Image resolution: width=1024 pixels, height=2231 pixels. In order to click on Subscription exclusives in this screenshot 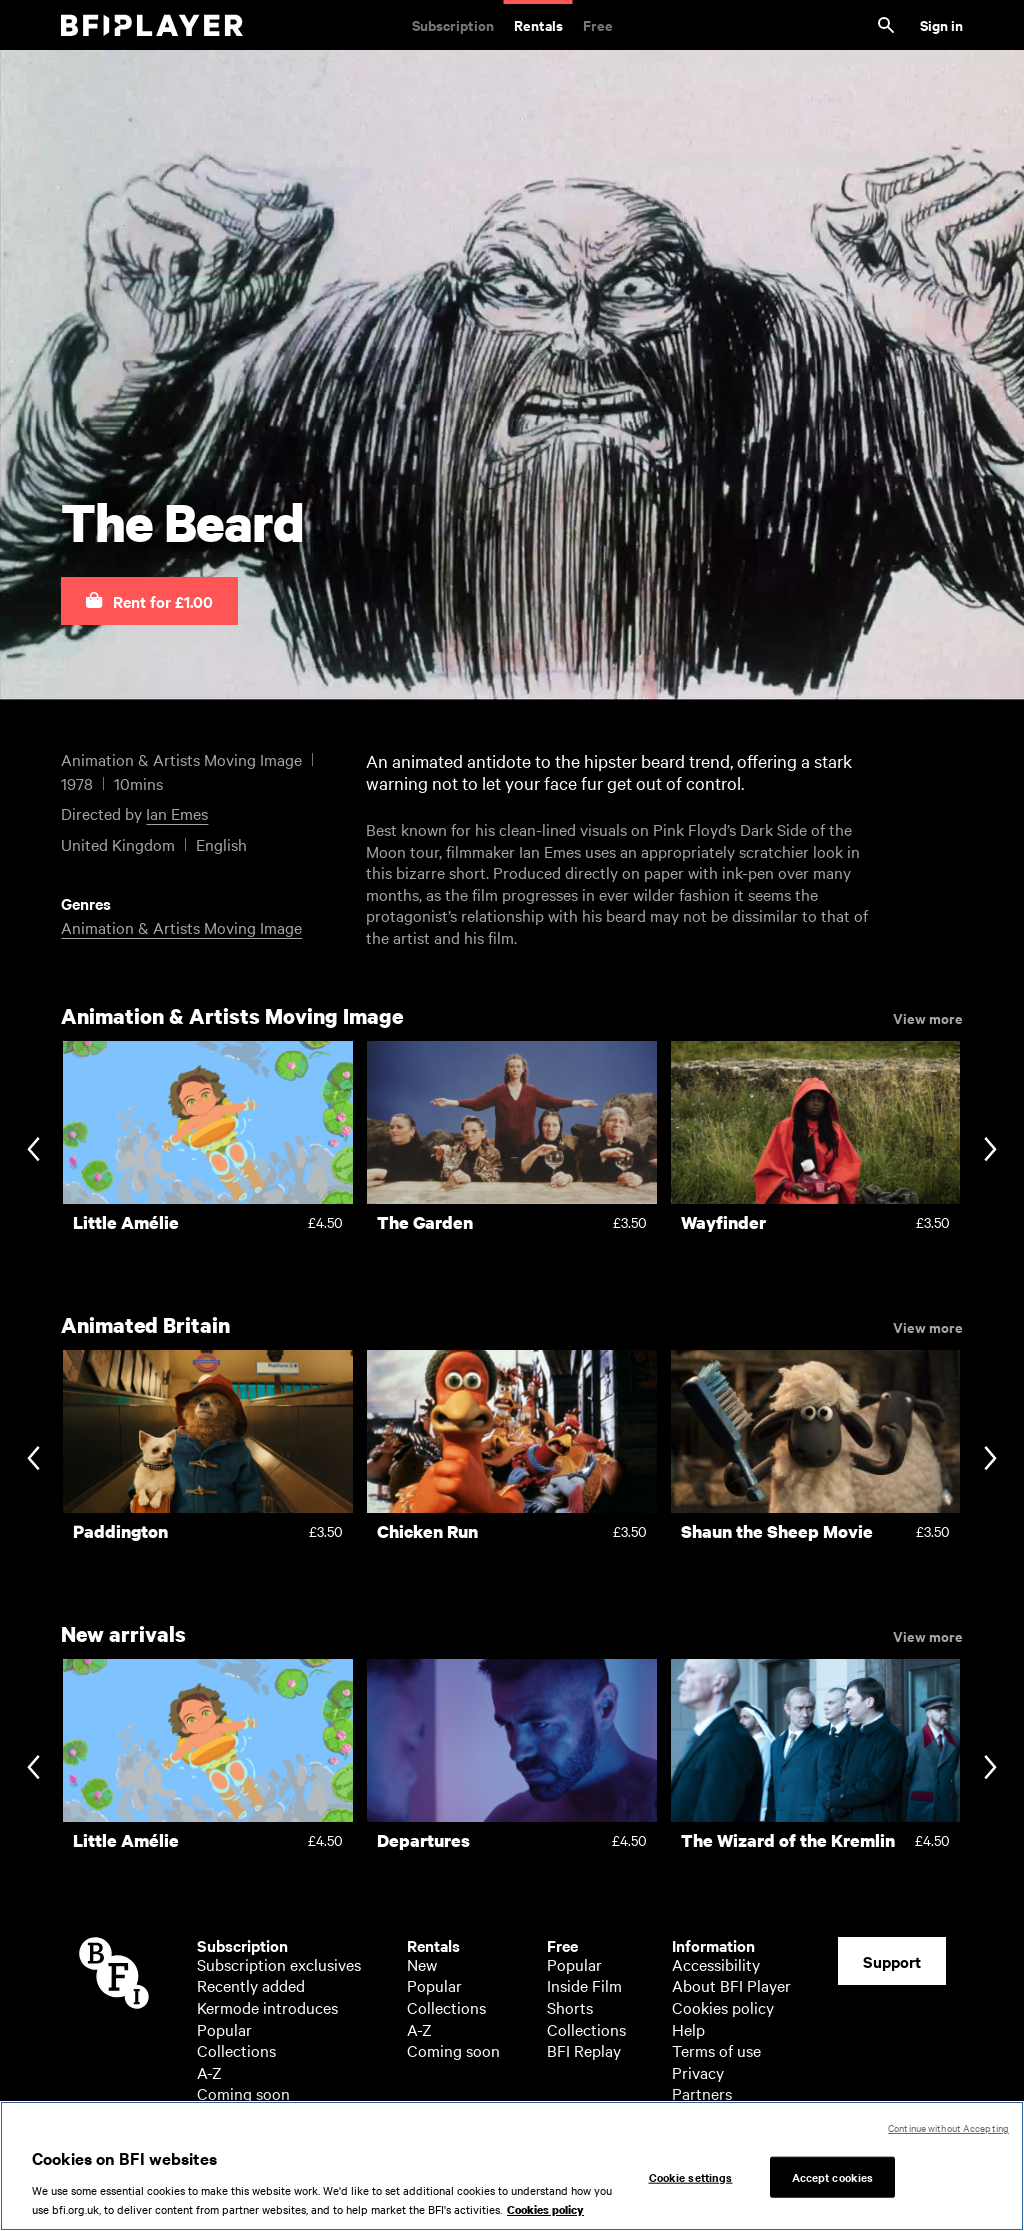, I will do `click(279, 1964)`.